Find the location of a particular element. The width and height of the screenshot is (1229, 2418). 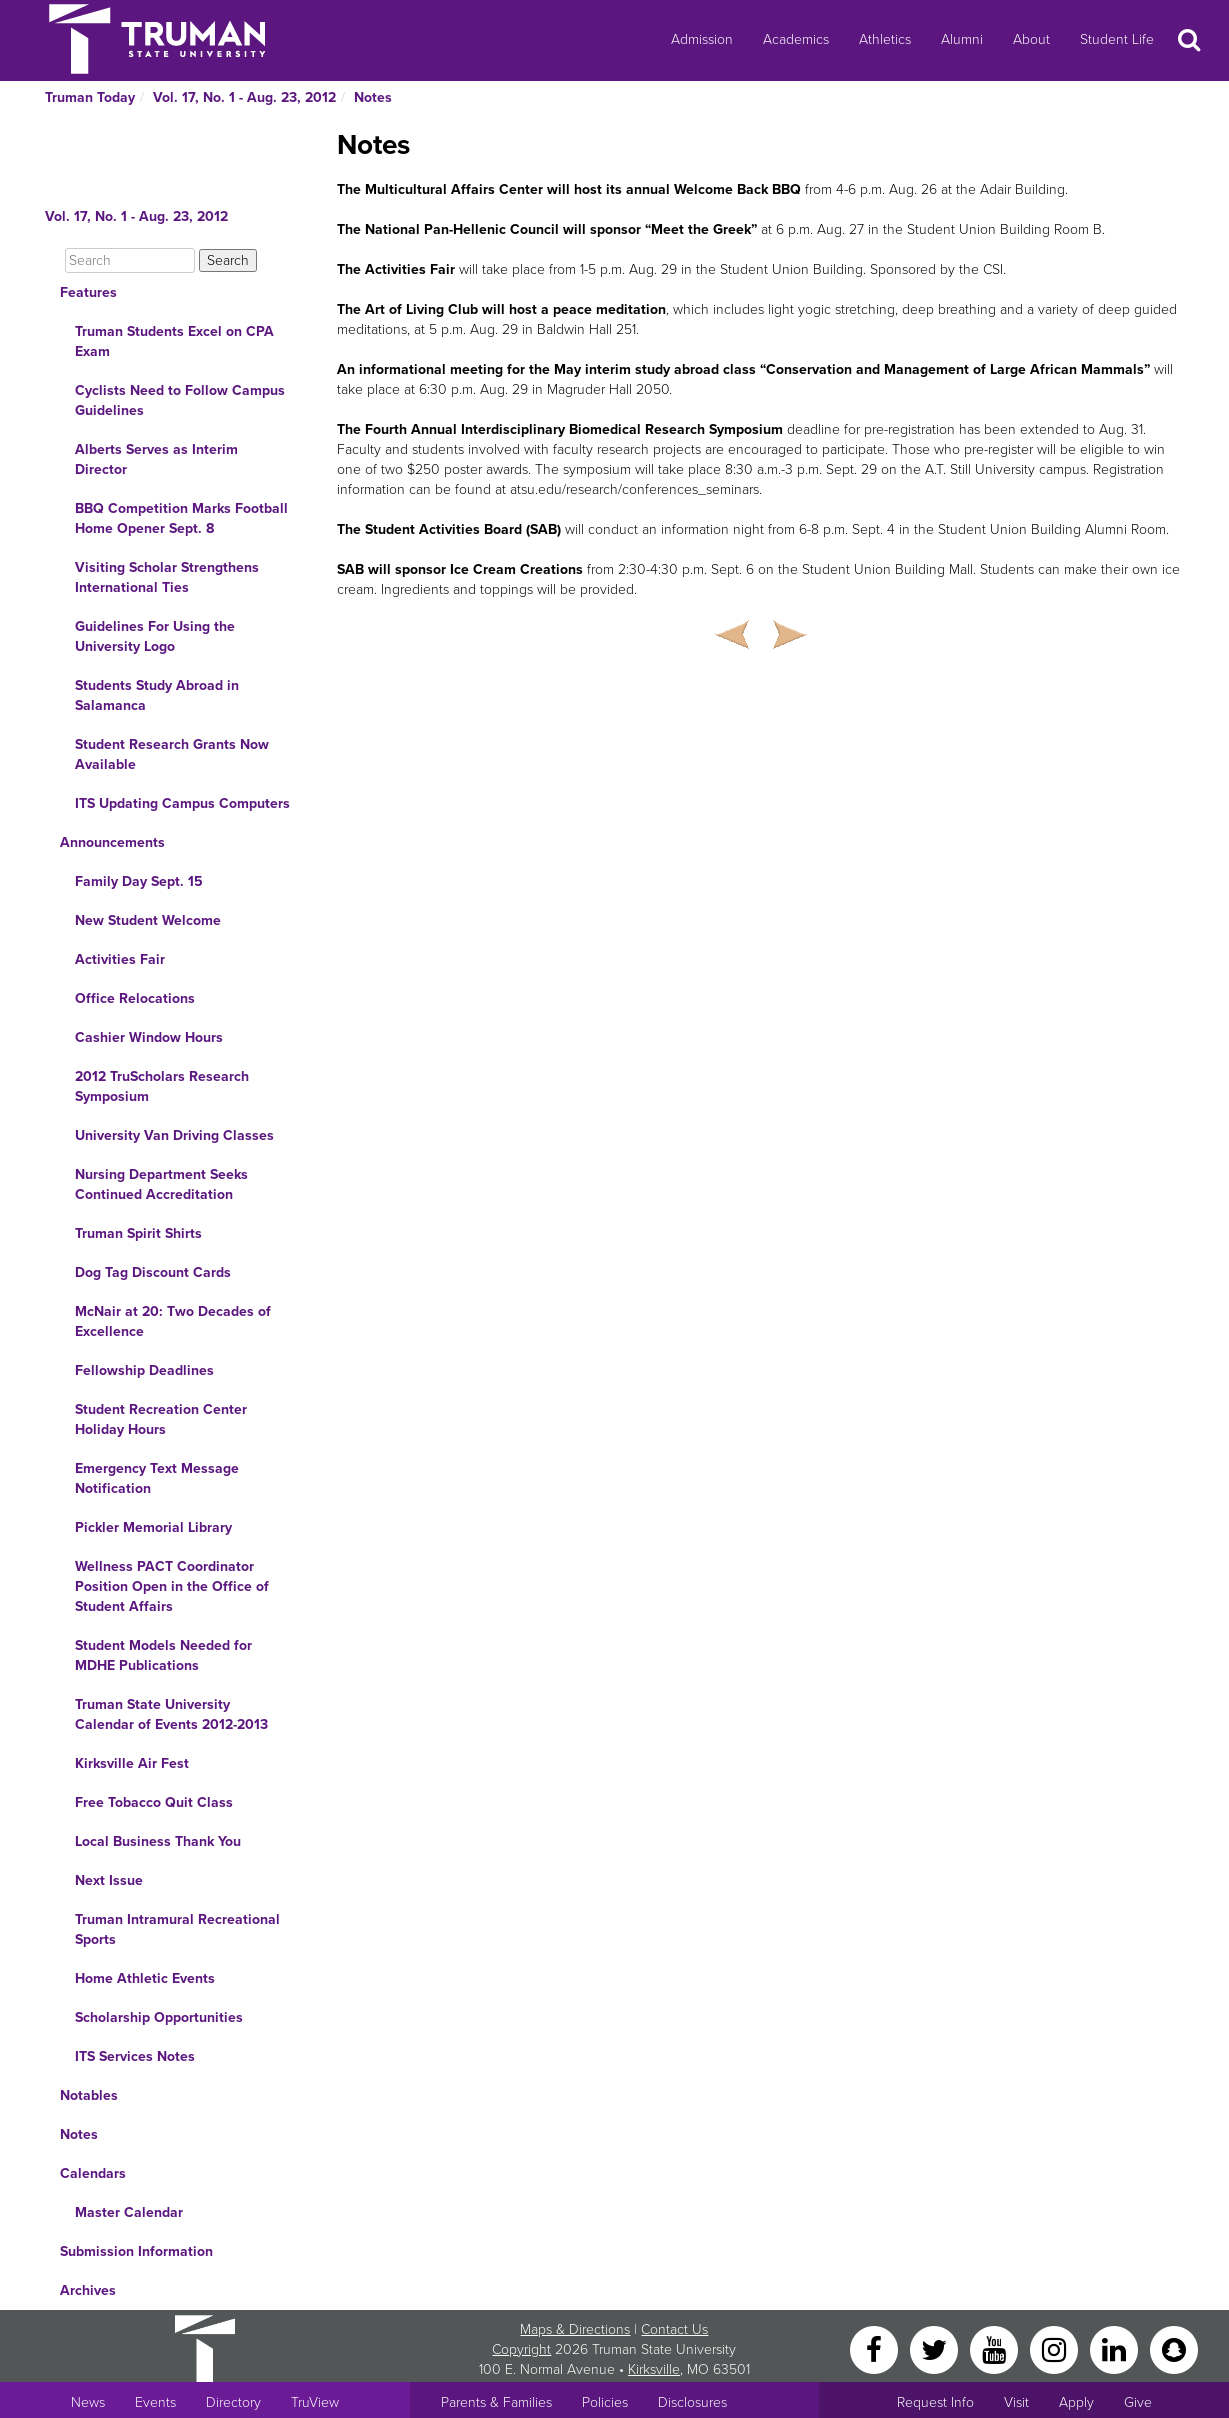

Calendars is located at coordinates (93, 2173).